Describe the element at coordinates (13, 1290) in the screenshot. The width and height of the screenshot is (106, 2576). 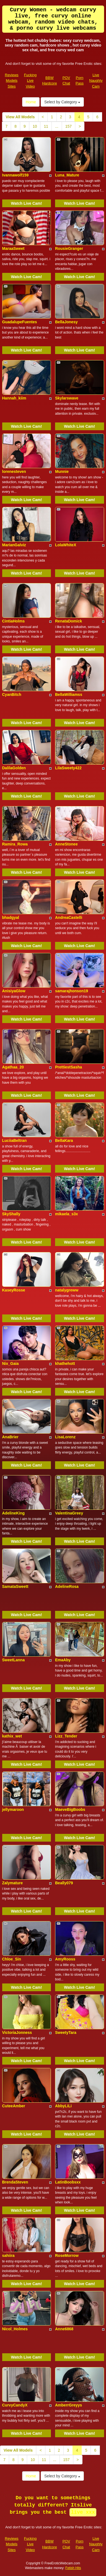
I see `KaseyRosse` at that location.